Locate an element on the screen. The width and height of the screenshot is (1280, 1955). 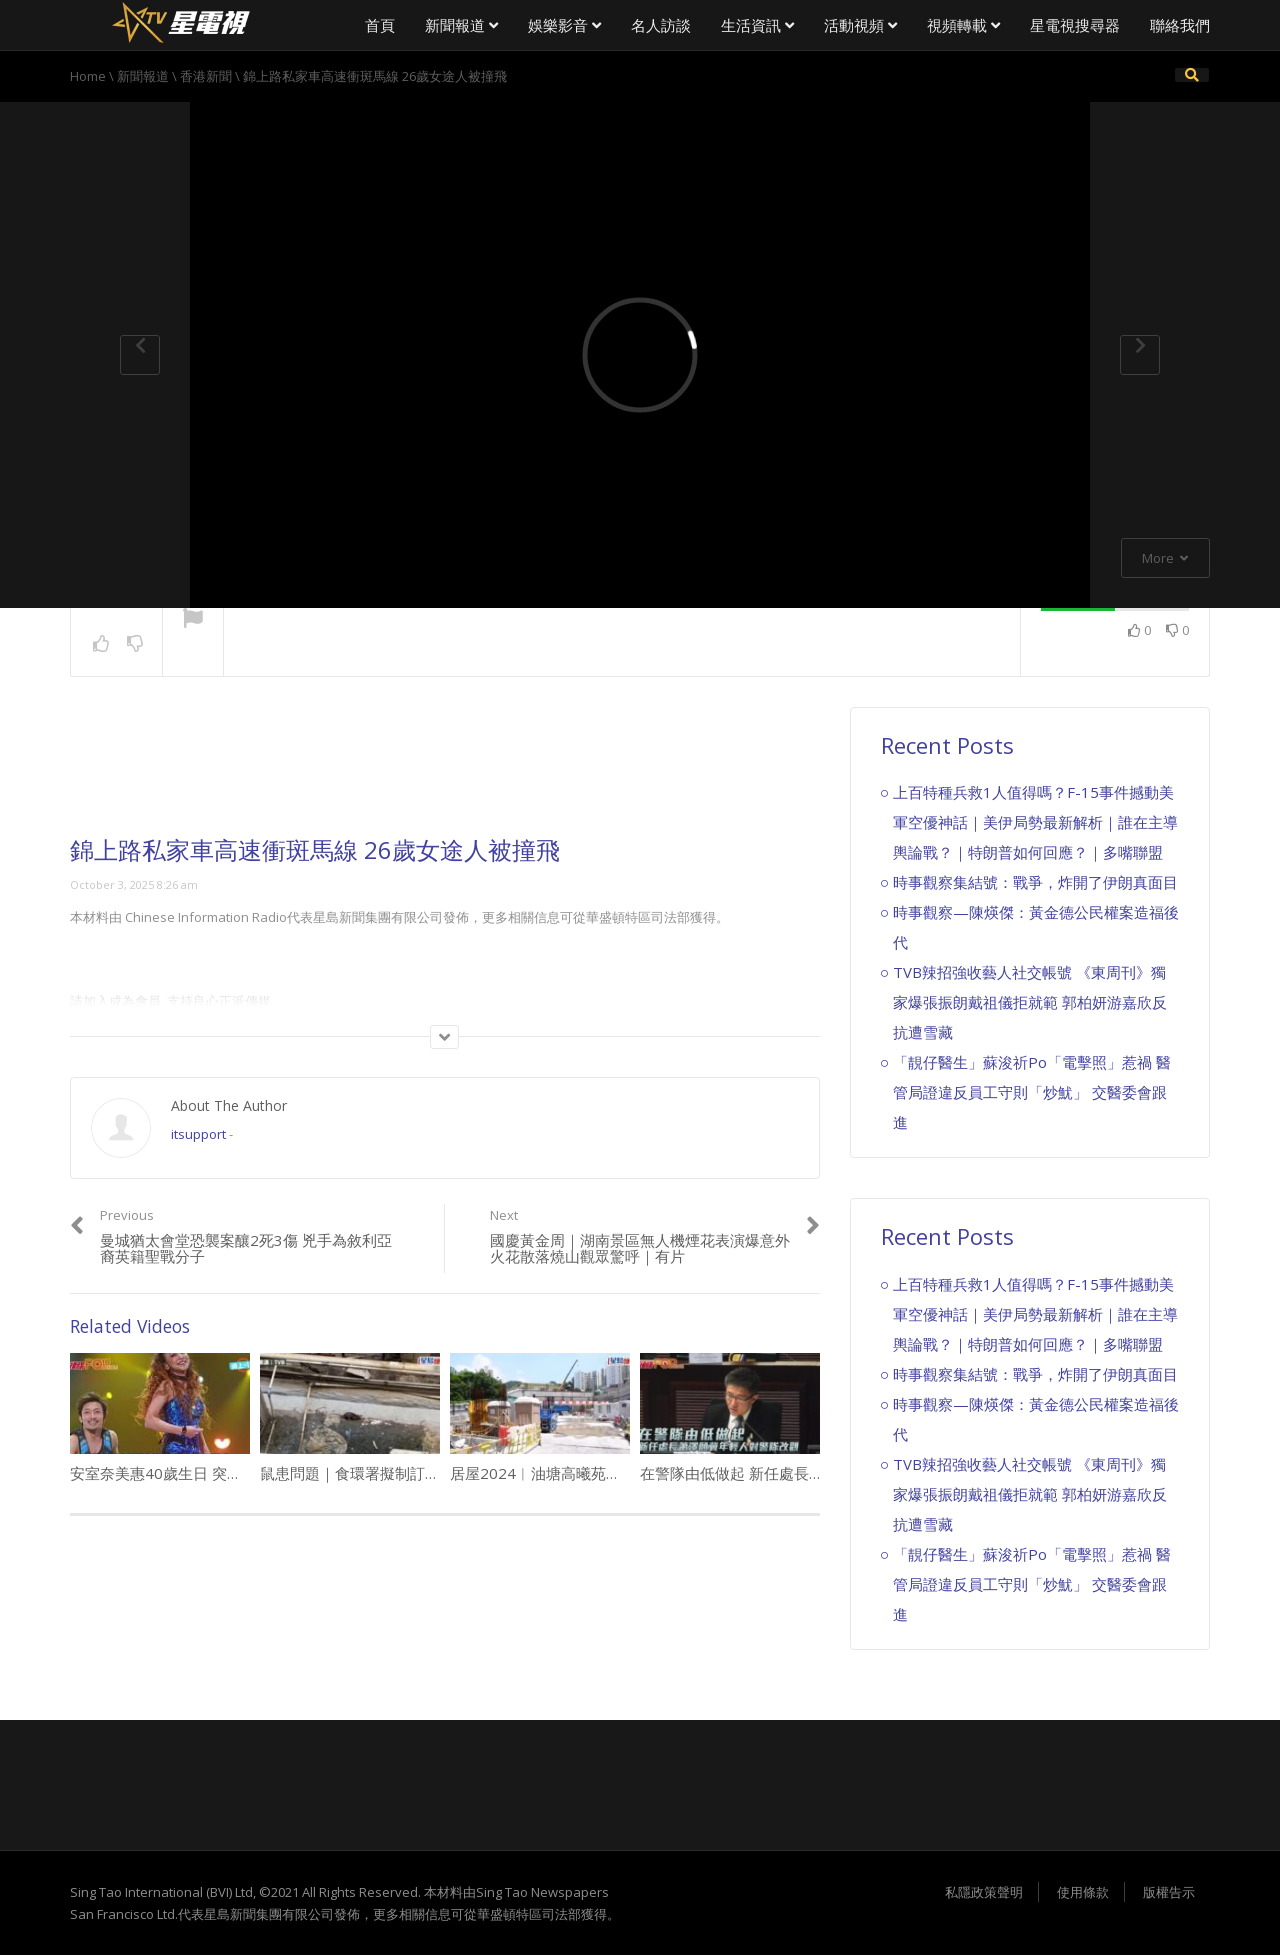
視頻轉載 is located at coordinates (963, 25).